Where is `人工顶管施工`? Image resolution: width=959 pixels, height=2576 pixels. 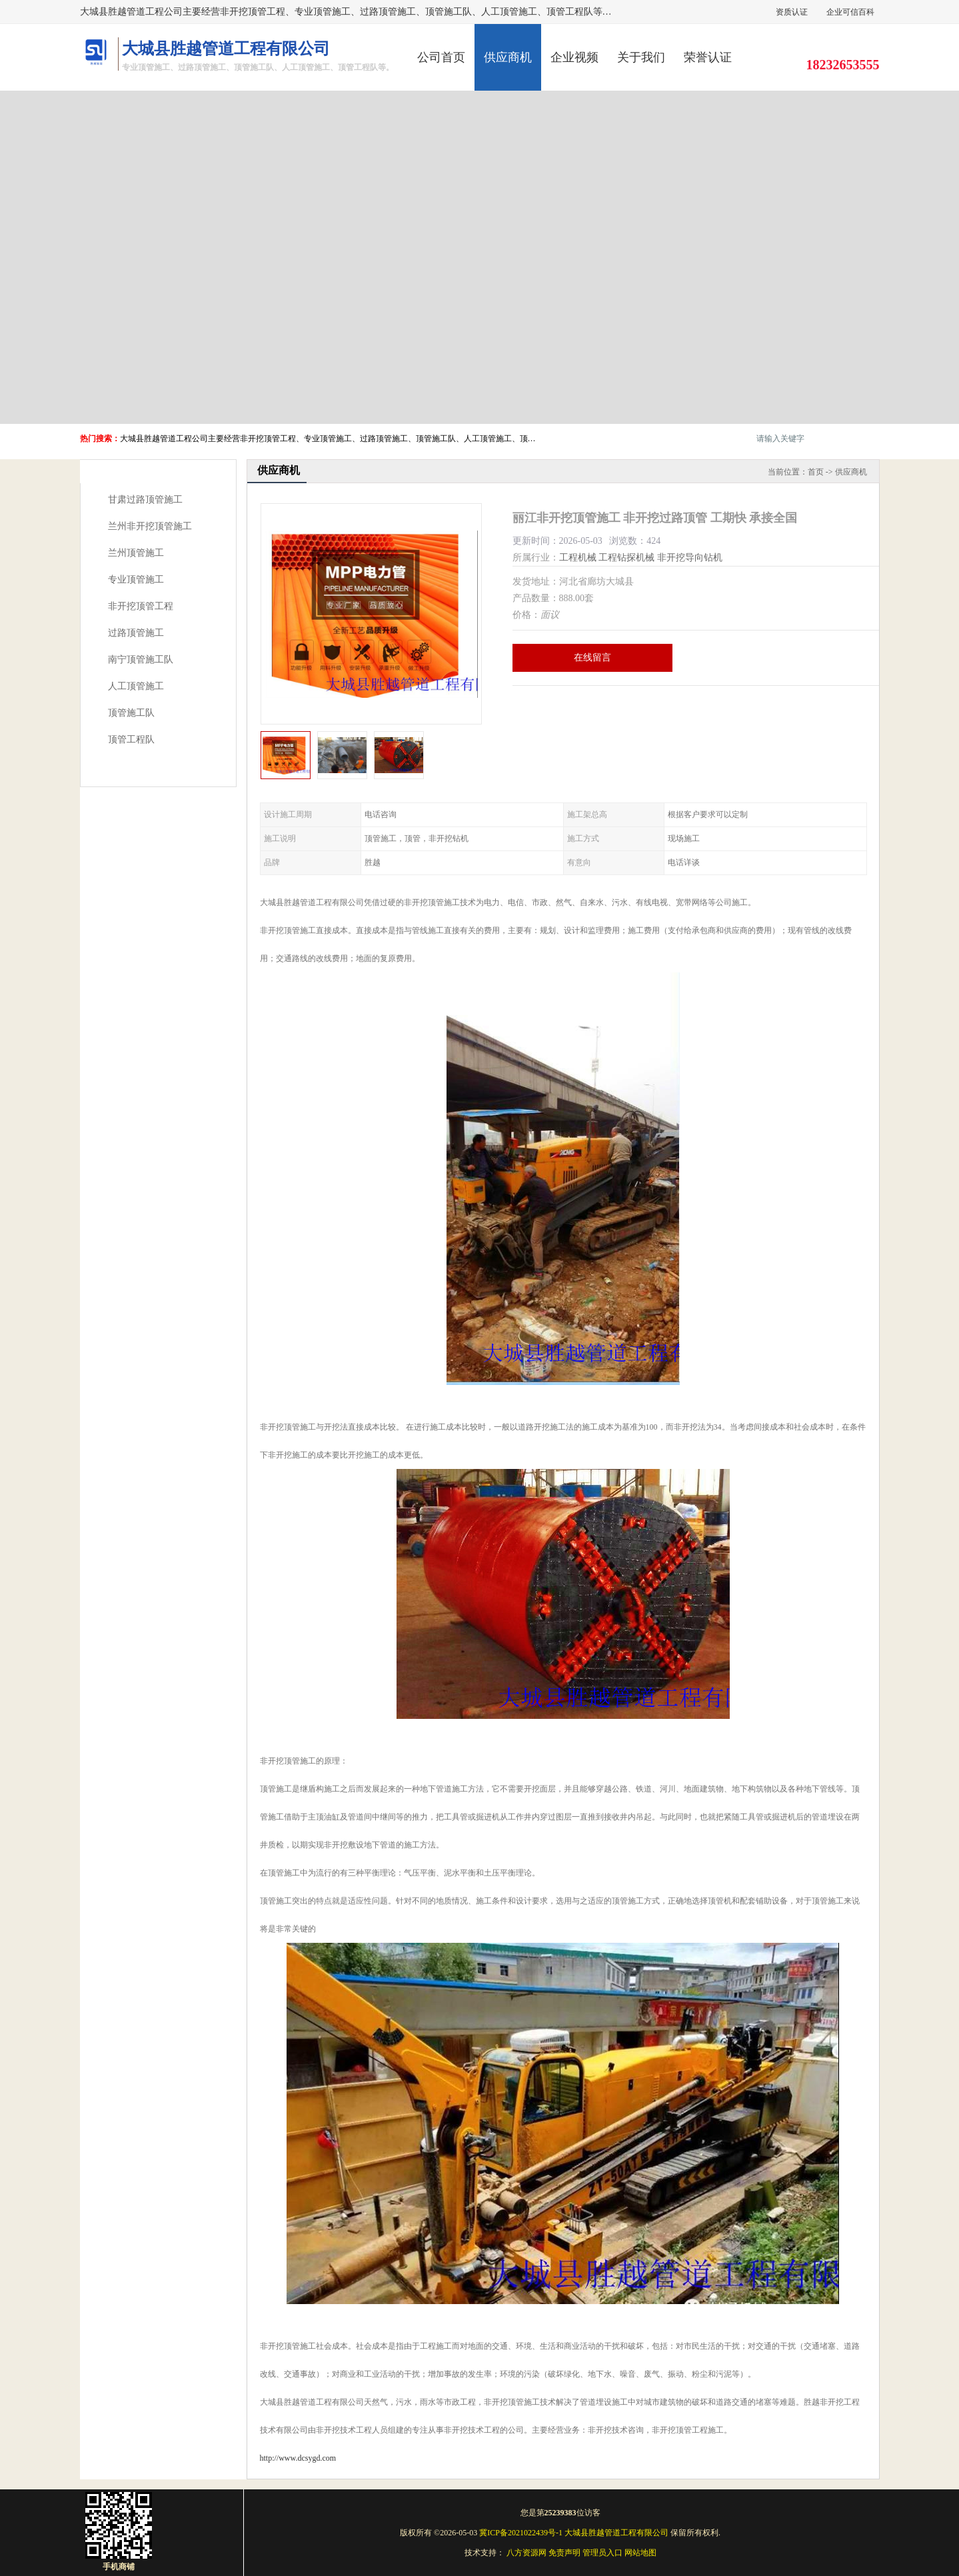
人工顶管施工 is located at coordinates (136, 686).